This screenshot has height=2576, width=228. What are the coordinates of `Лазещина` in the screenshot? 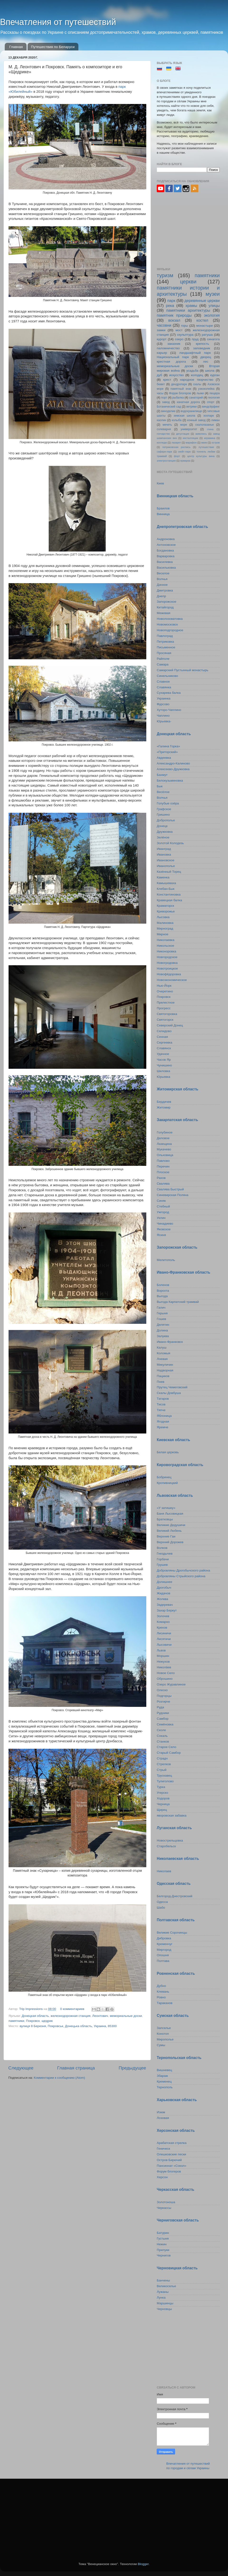 It's located at (164, 1144).